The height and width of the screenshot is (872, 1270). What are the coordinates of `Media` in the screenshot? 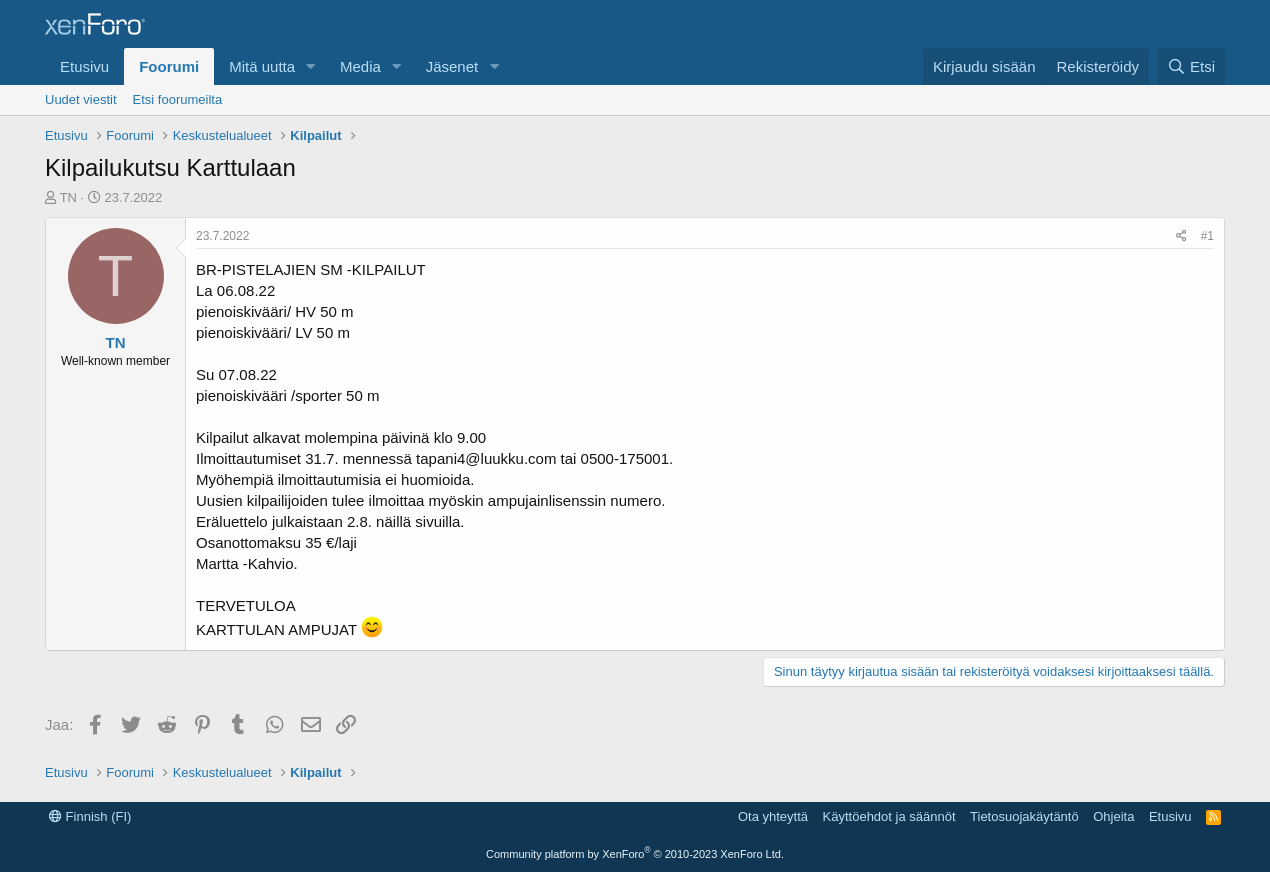 It's located at (360, 66).